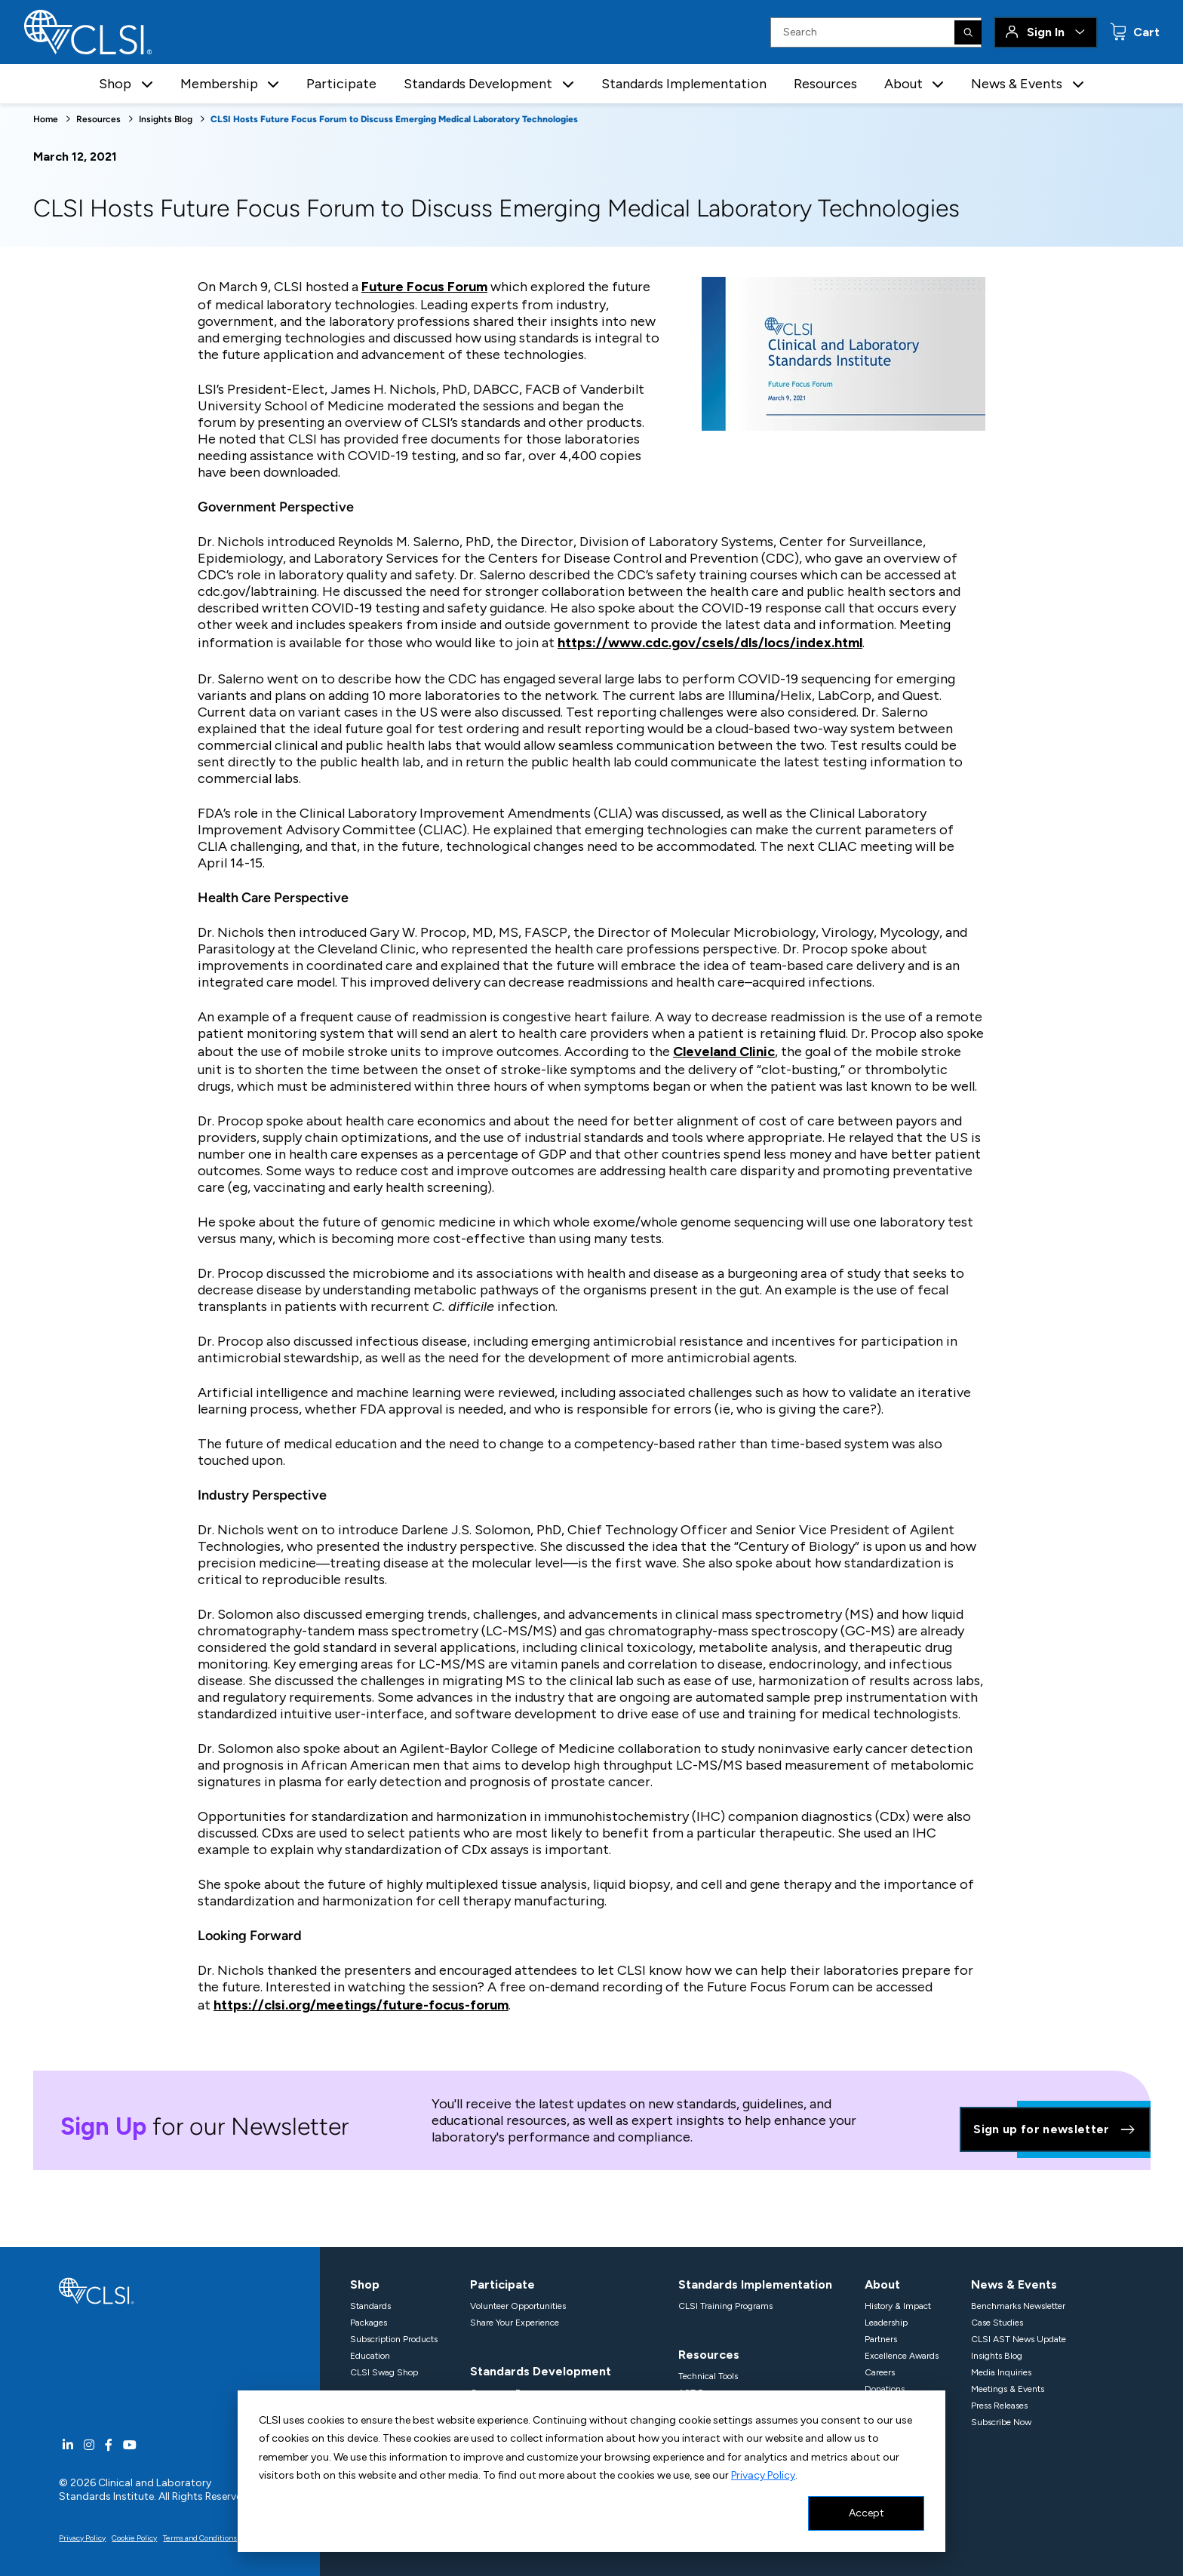  Describe the element at coordinates (881, 2339) in the screenshot. I see `Partners` at that location.